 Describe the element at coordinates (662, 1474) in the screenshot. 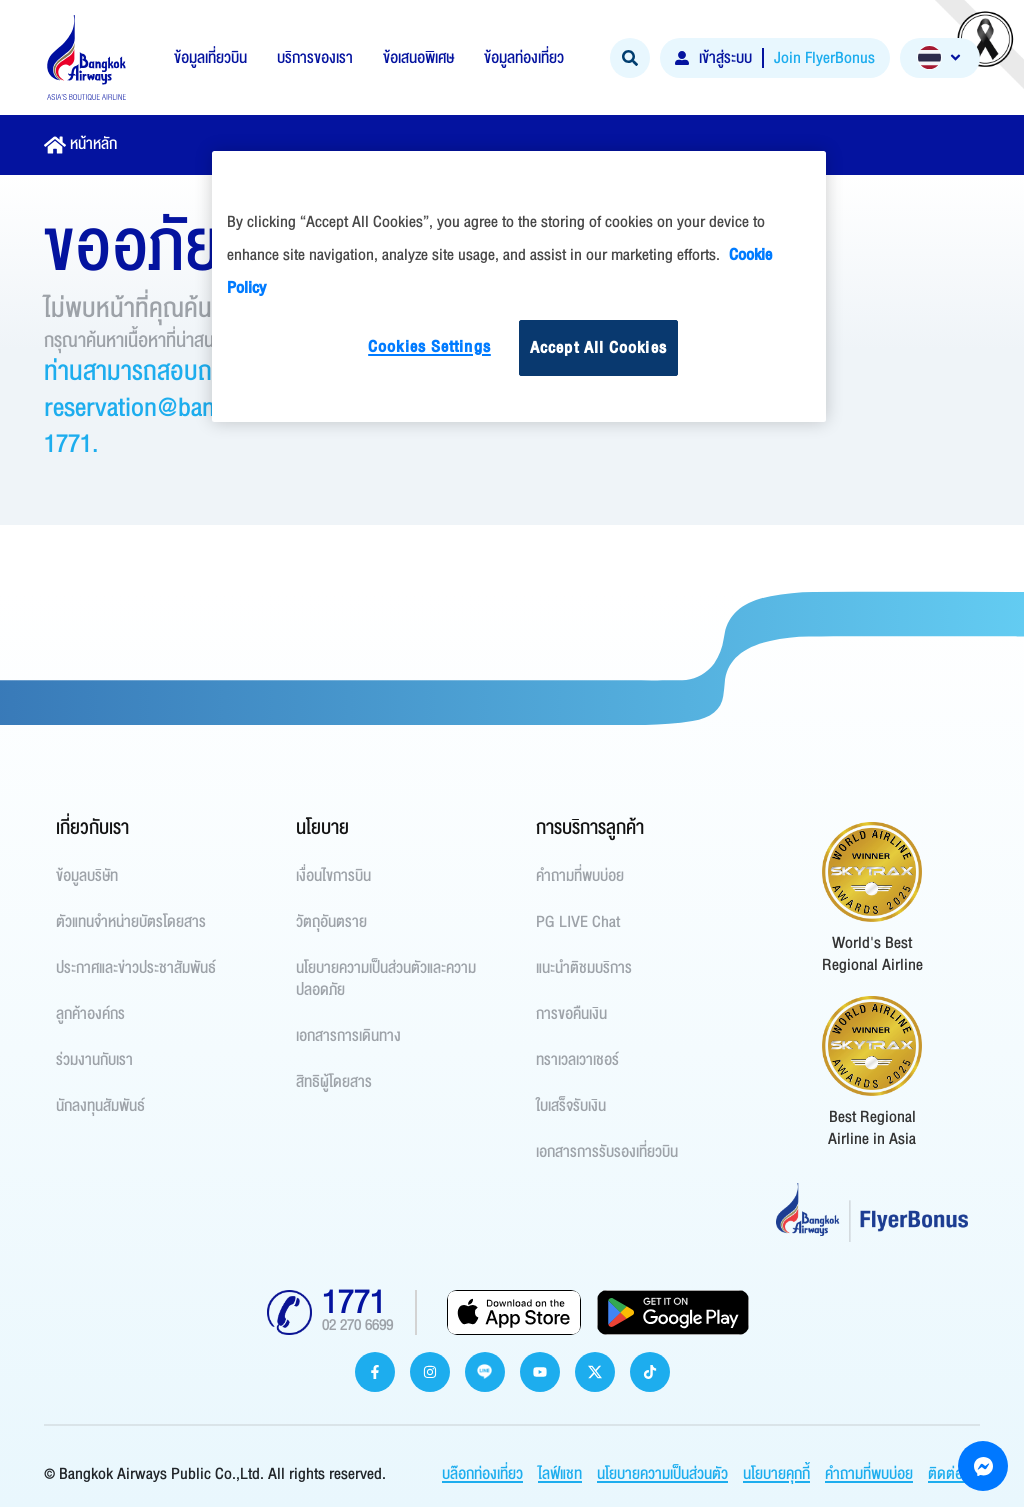

I see `นโยบายความเป็นส่วนตัว` at that location.